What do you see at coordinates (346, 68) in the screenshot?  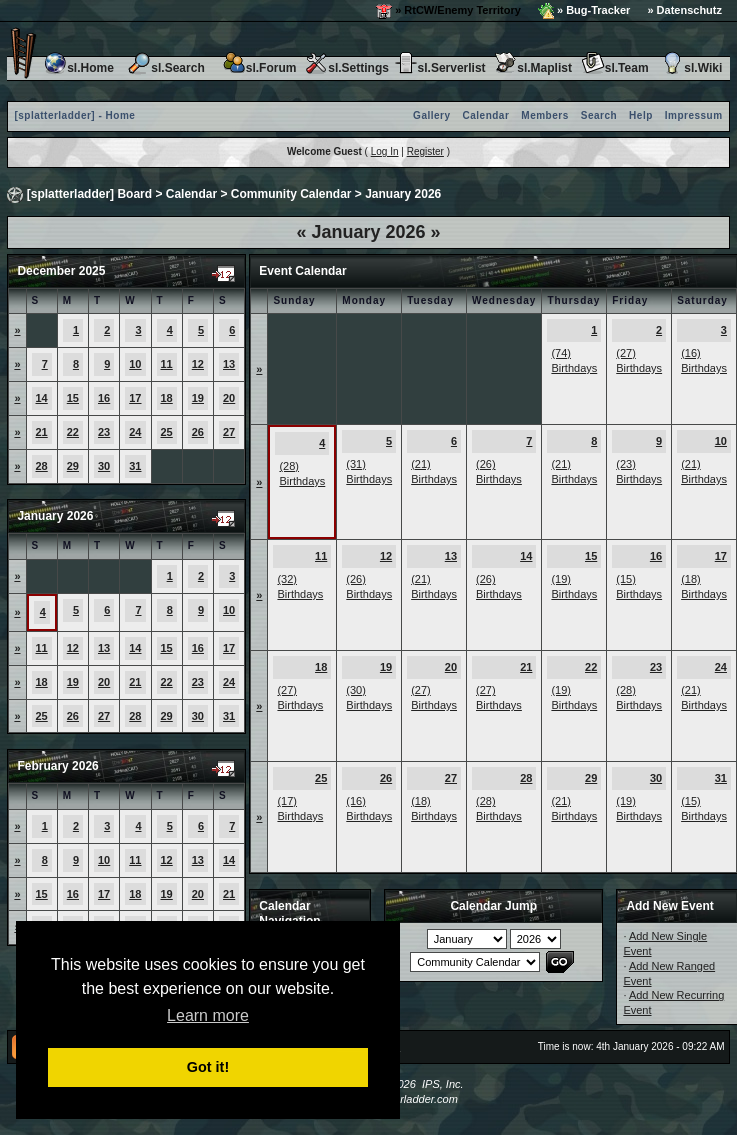 I see `sl.Settings` at bounding box center [346, 68].